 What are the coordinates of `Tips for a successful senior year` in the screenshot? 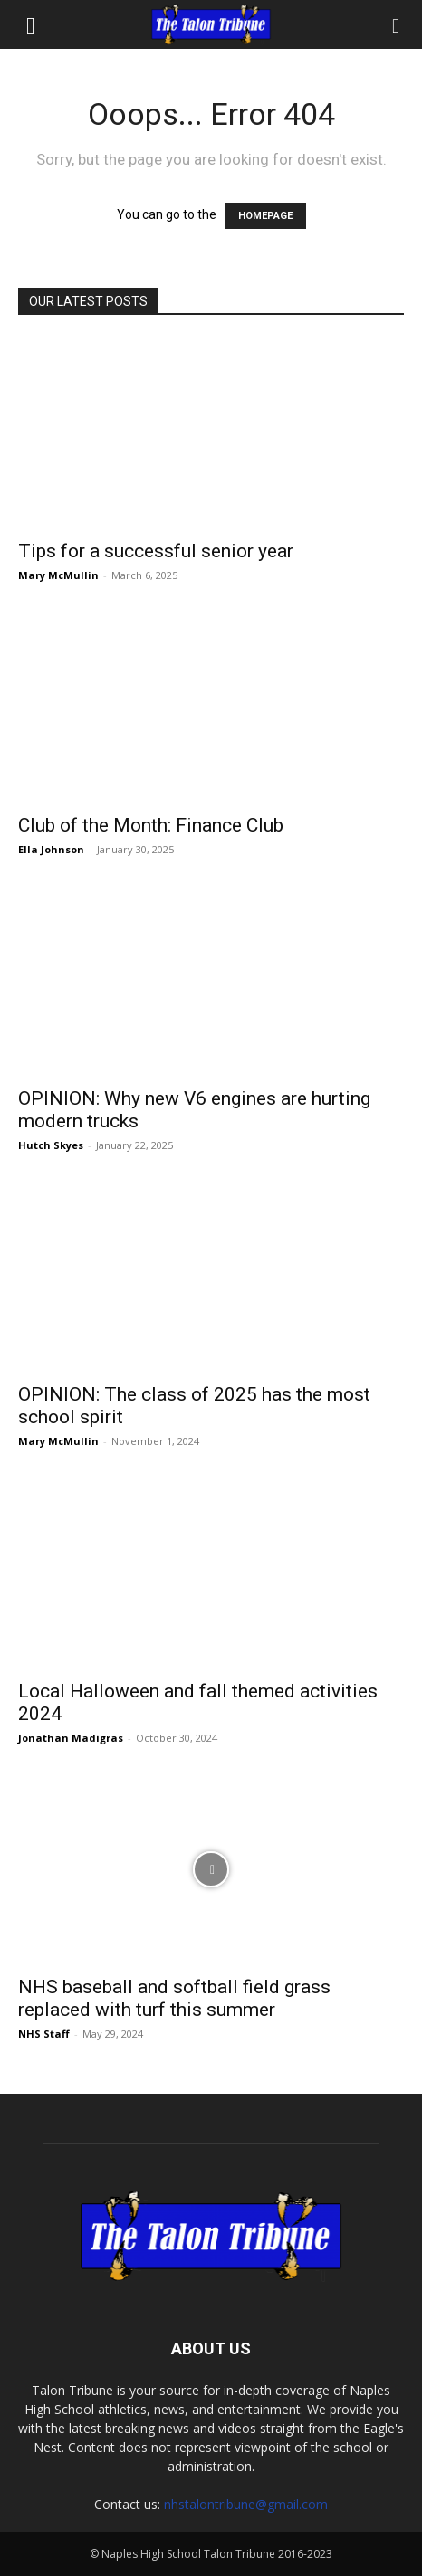 It's located at (155, 551).